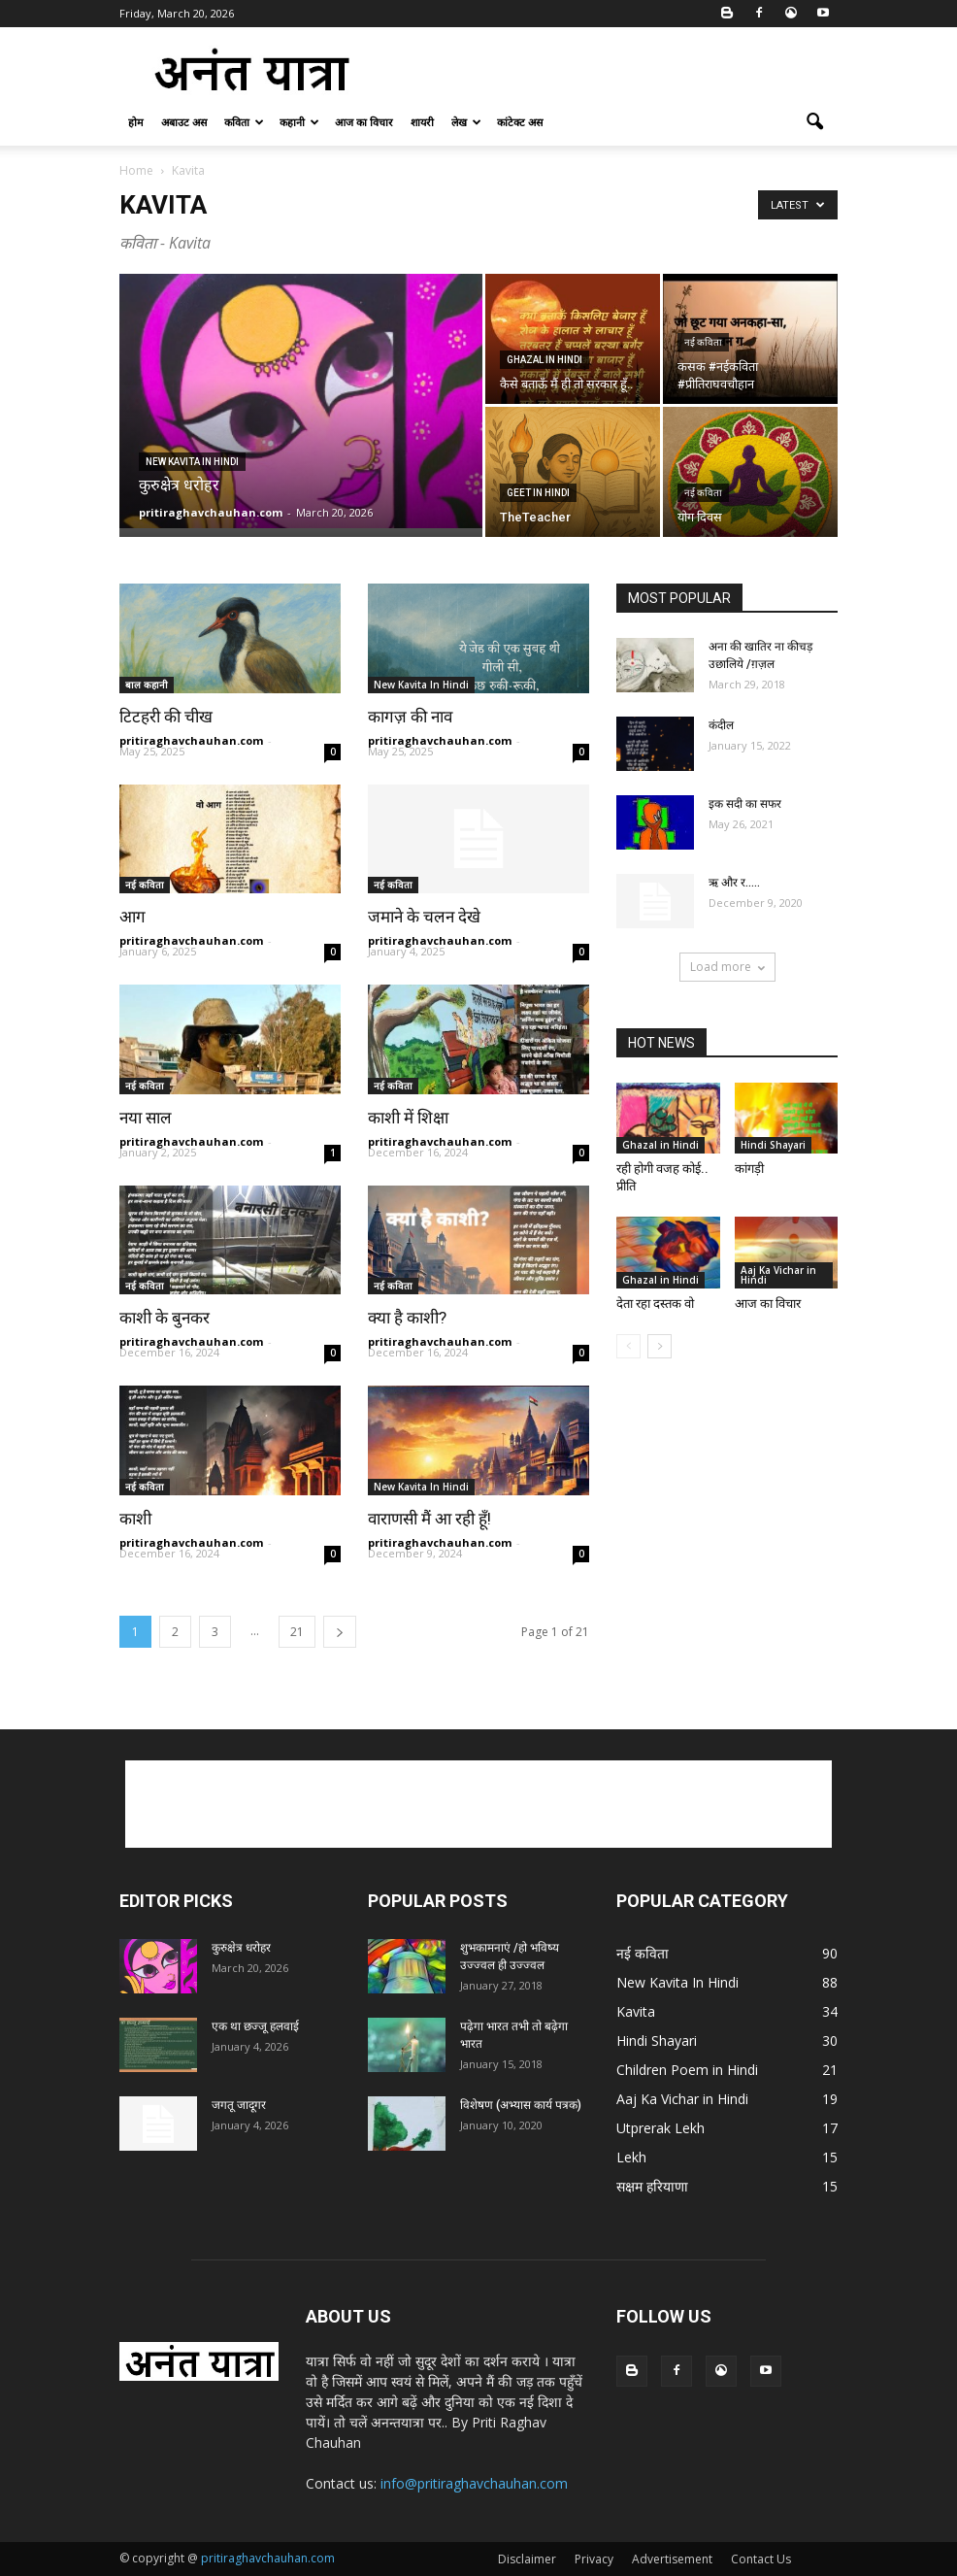 This screenshot has width=957, height=2576. I want to click on आज का विचार, so click(364, 122).